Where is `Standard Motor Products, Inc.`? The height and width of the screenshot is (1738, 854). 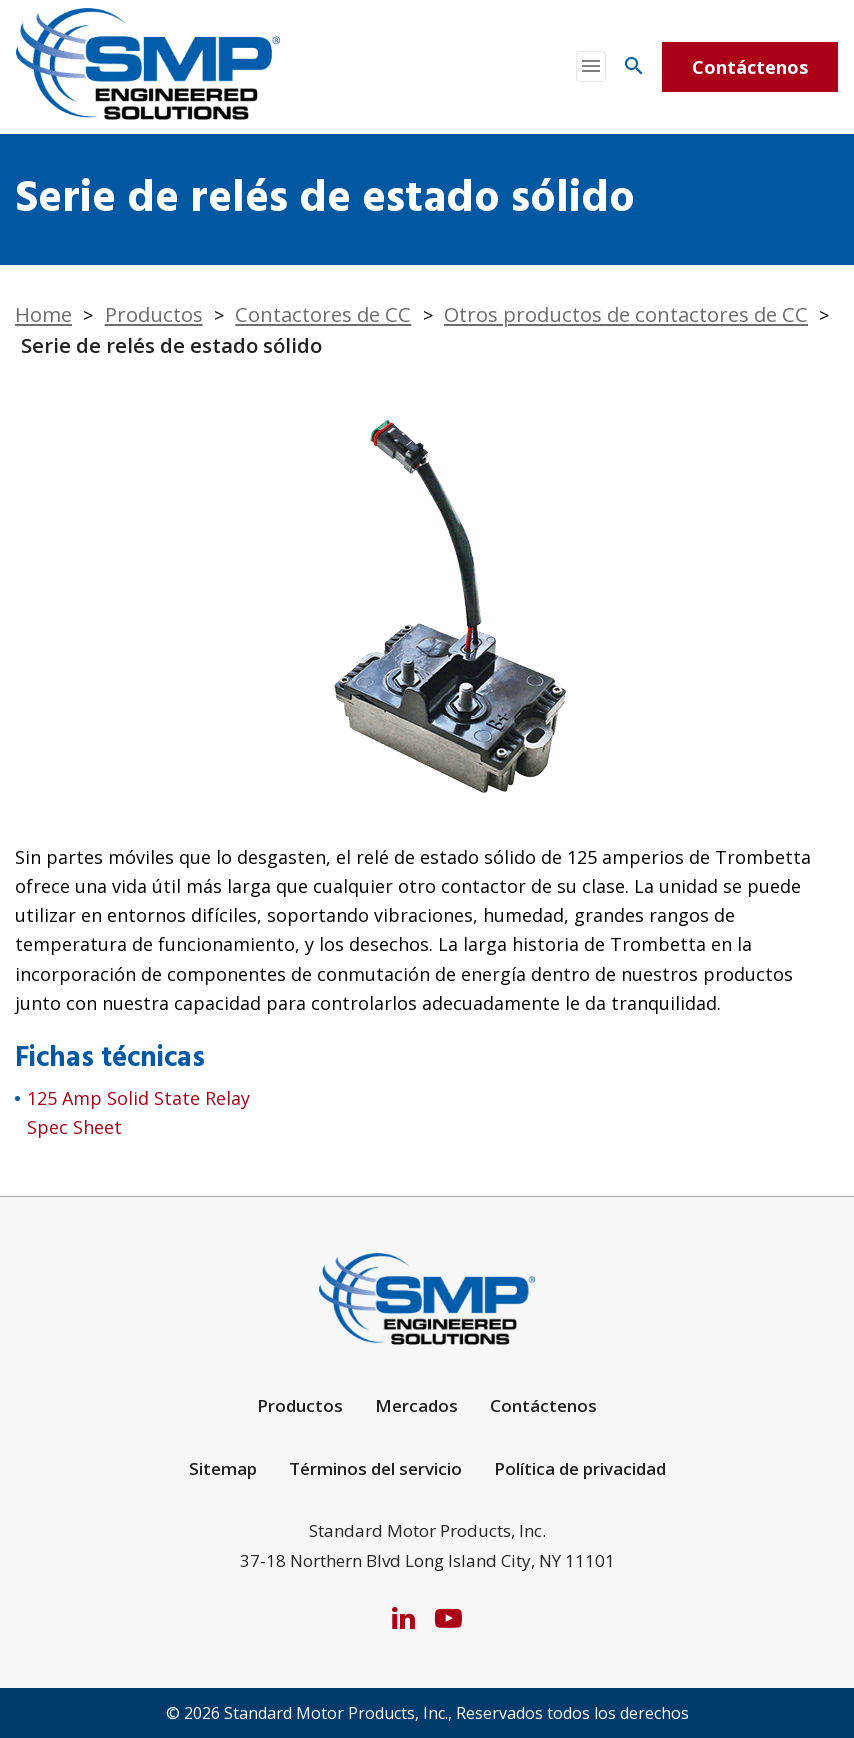 Standard Motor Products, Inc. is located at coordinates (336, 1713).